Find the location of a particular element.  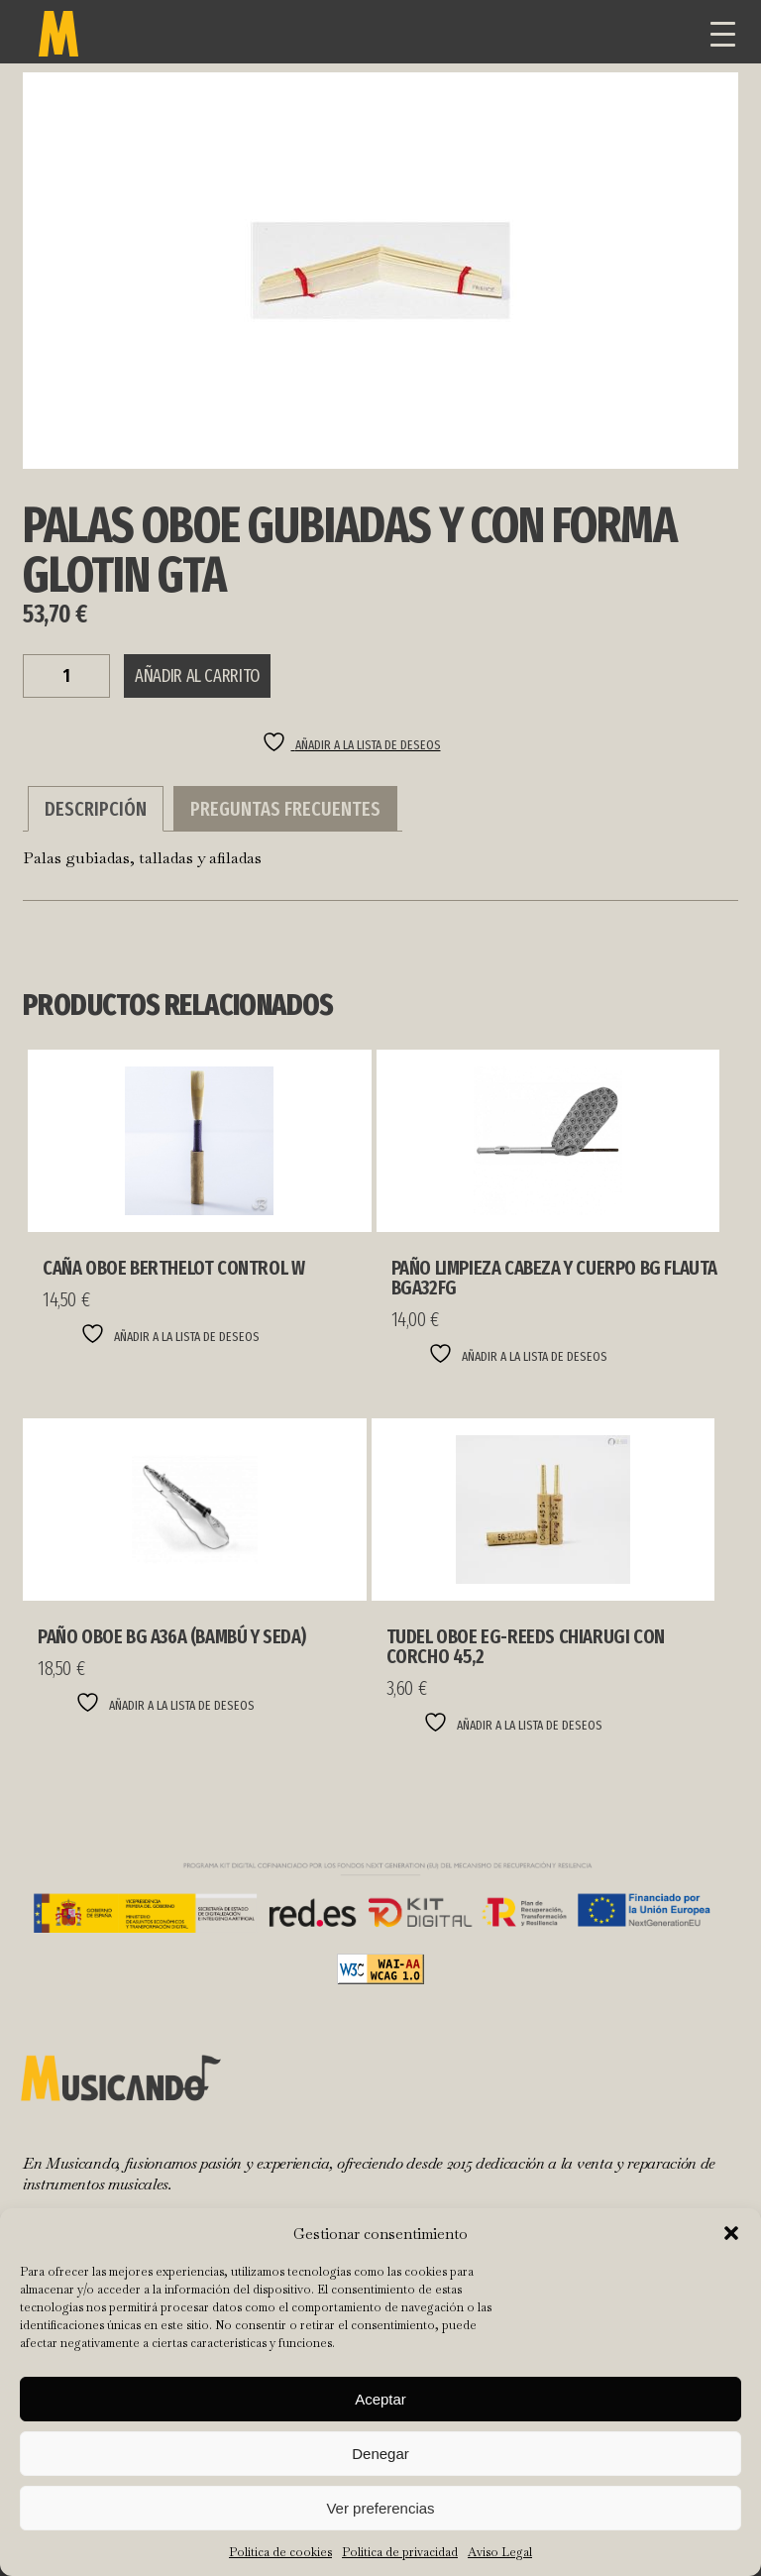

Descripción [tab] is located at coordinates (96, 809).